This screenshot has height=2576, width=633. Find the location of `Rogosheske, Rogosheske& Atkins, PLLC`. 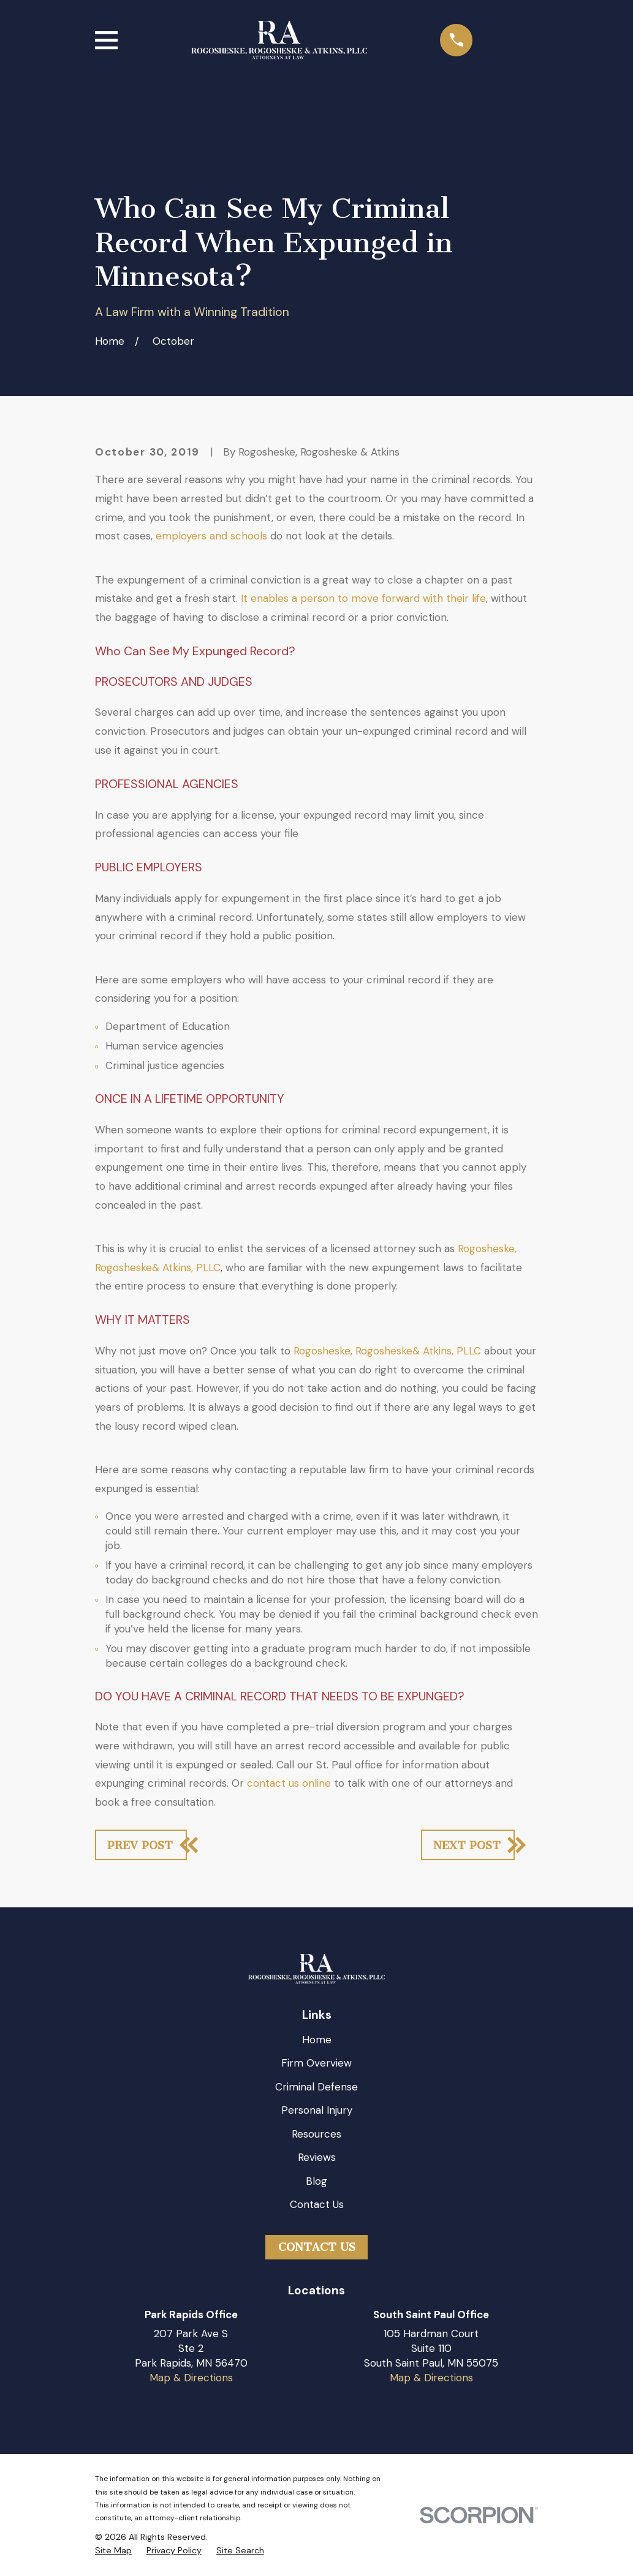

Rogosheske, Rogosheske& Atkins, PLLC is located at coordinates (387, 1350).